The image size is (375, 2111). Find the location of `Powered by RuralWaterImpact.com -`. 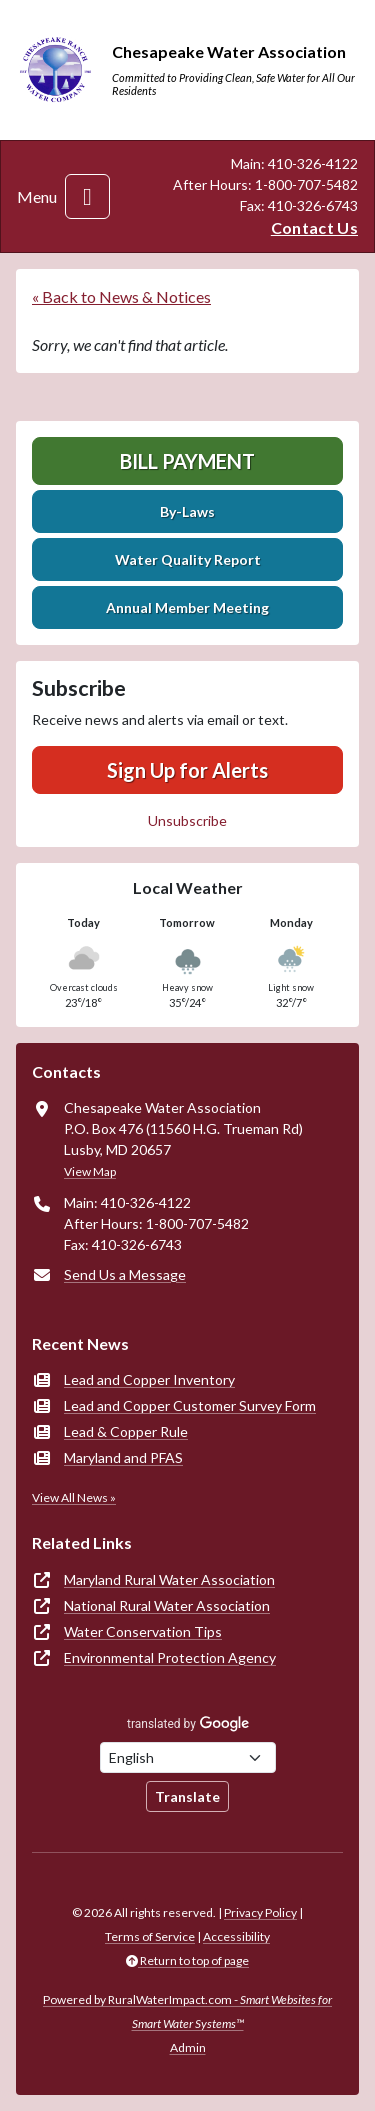

Powered by RuralWaterImpact.com - is located at coordinates (187, 2011).